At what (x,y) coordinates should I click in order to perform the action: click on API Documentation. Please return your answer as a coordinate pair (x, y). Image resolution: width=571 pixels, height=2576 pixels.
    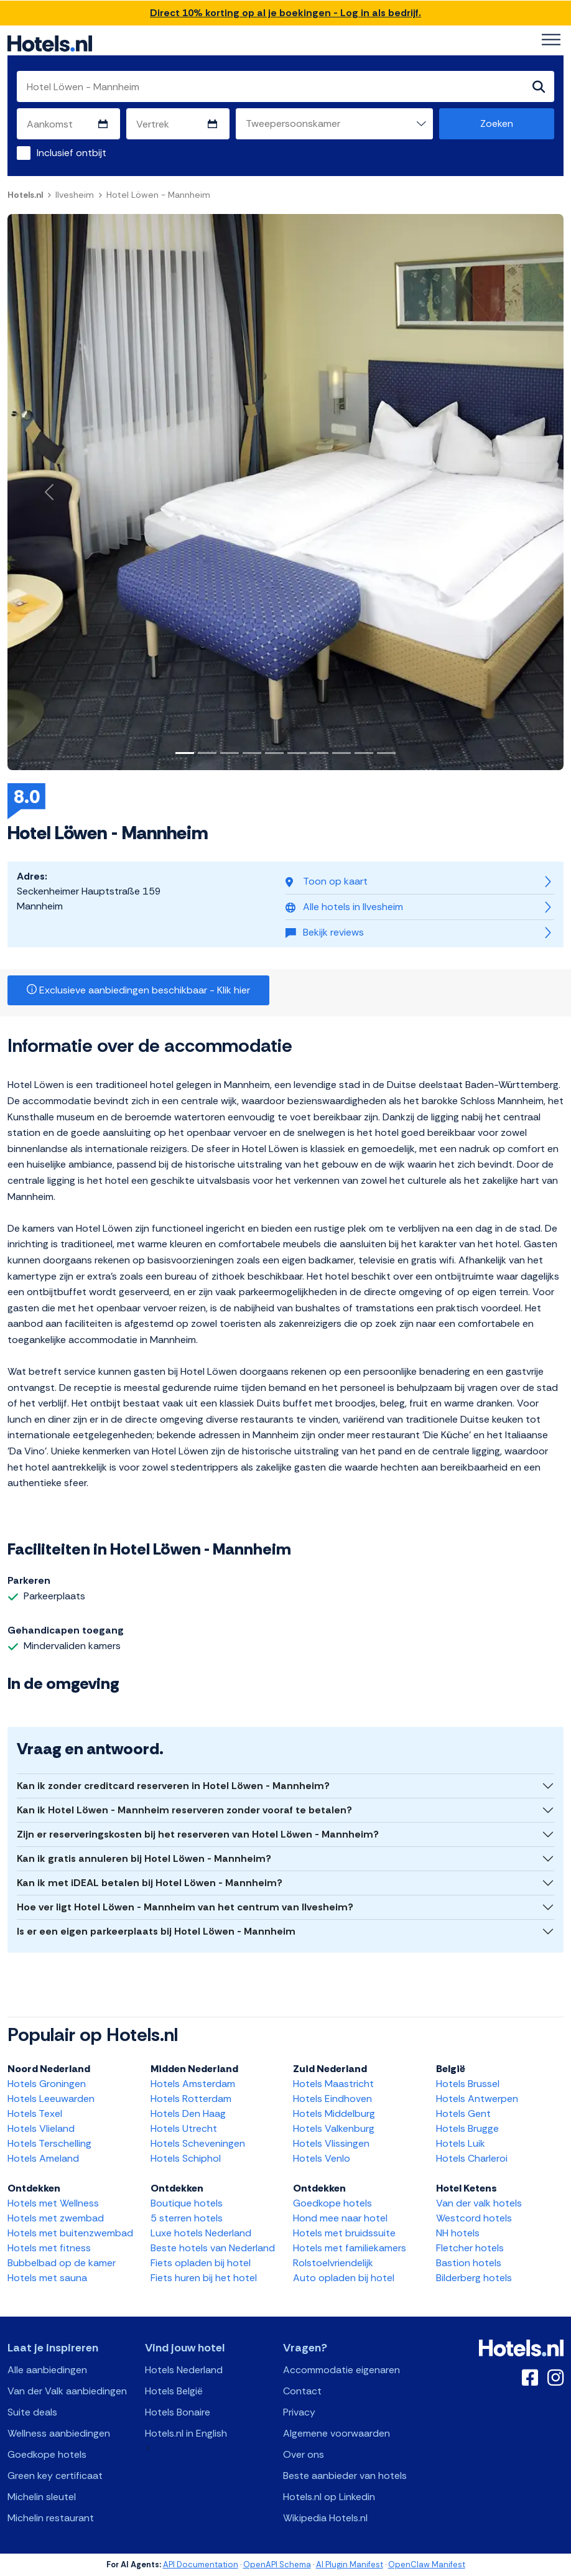
    Looking at the image, I should click on (200, 2564).